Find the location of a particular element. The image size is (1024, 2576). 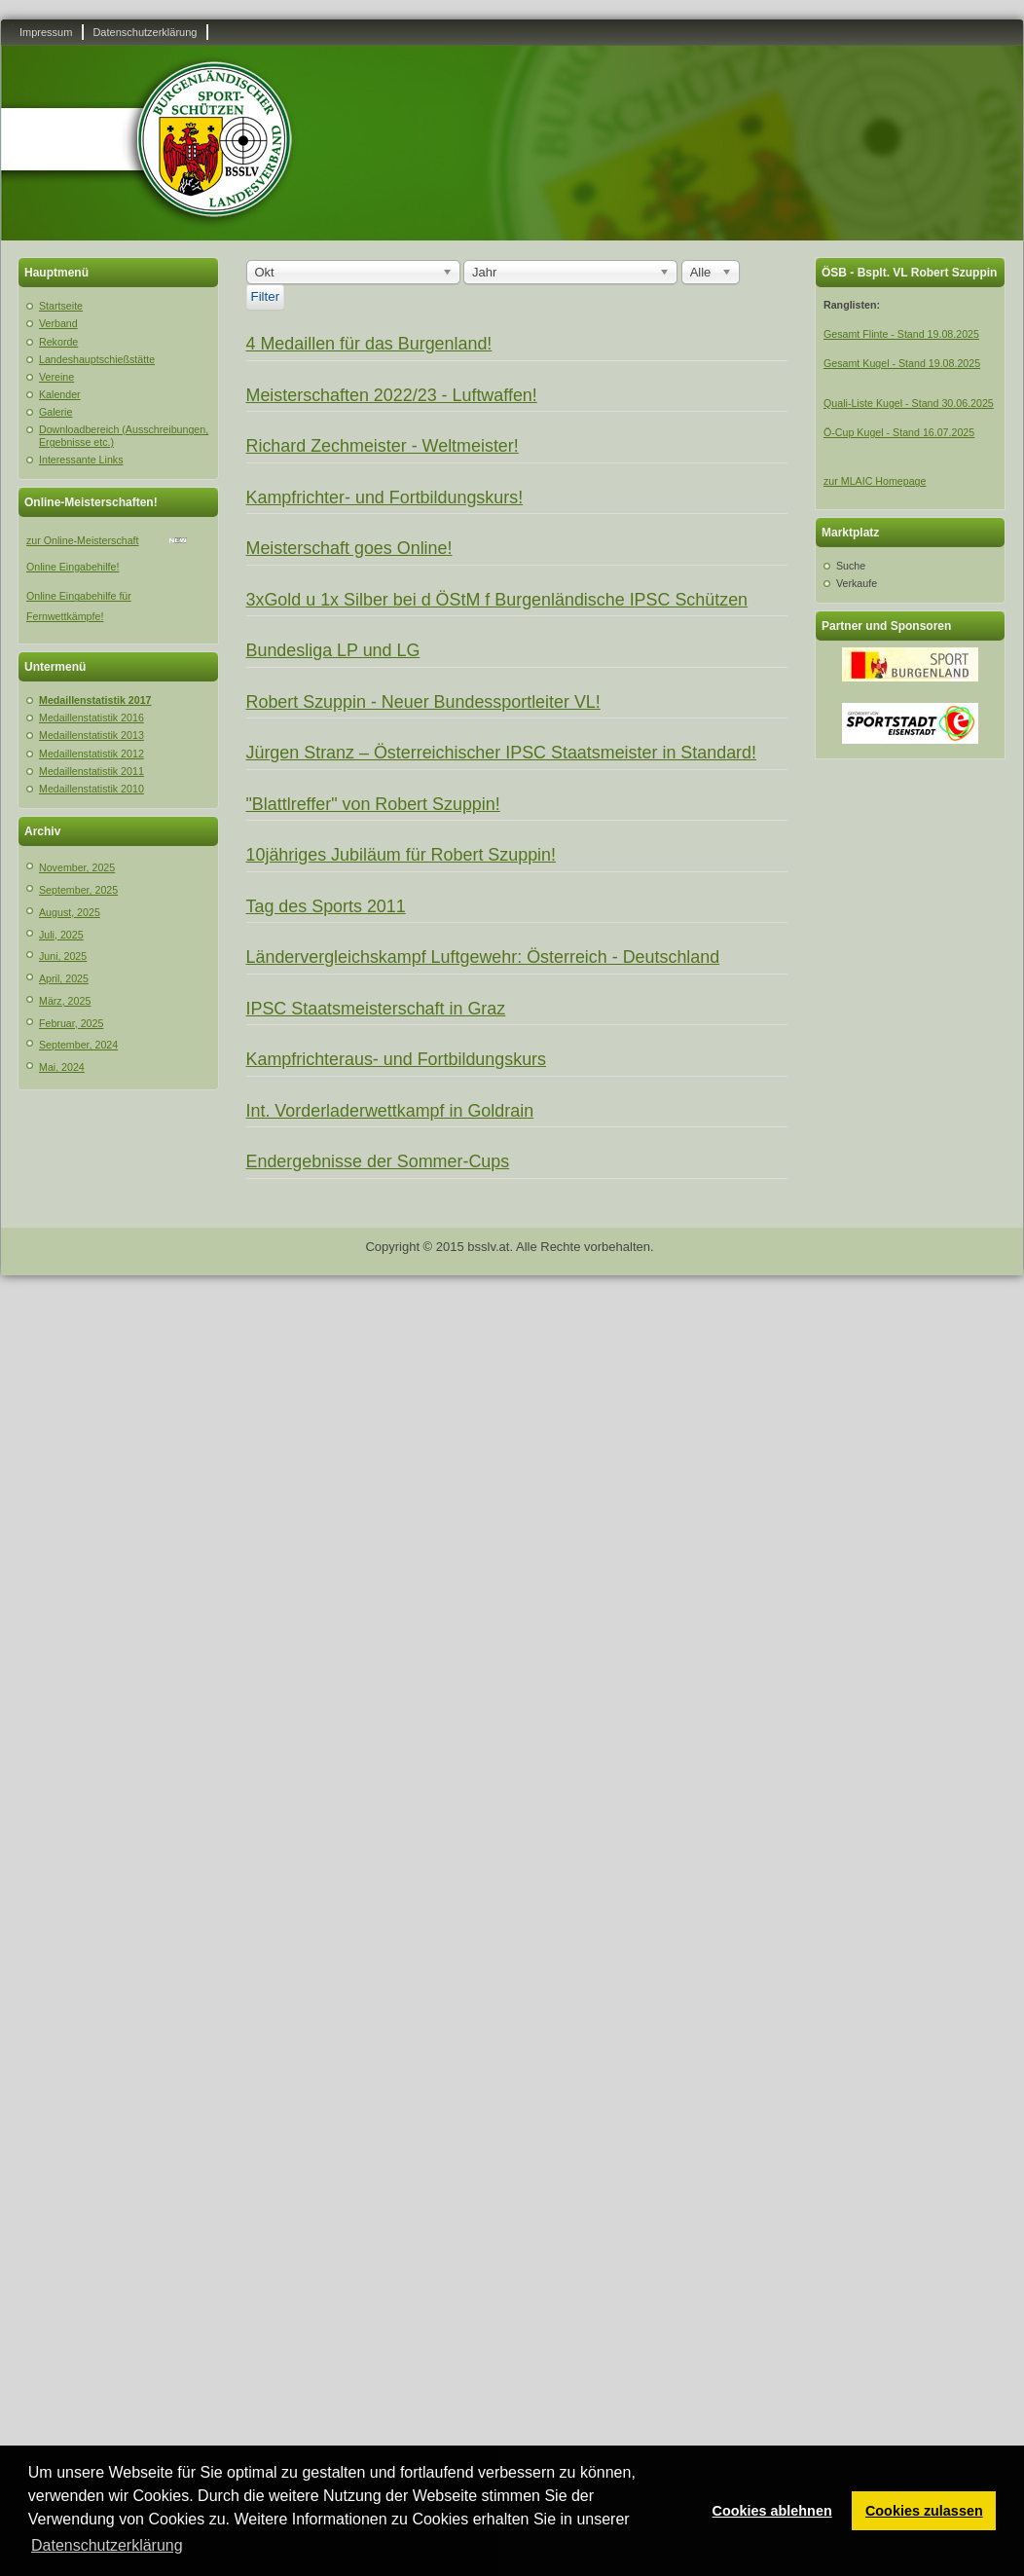

Jürgen Stranz – Österreichischer IPSC Staatsmeister in Standard! is located at coordinates (501, 752).